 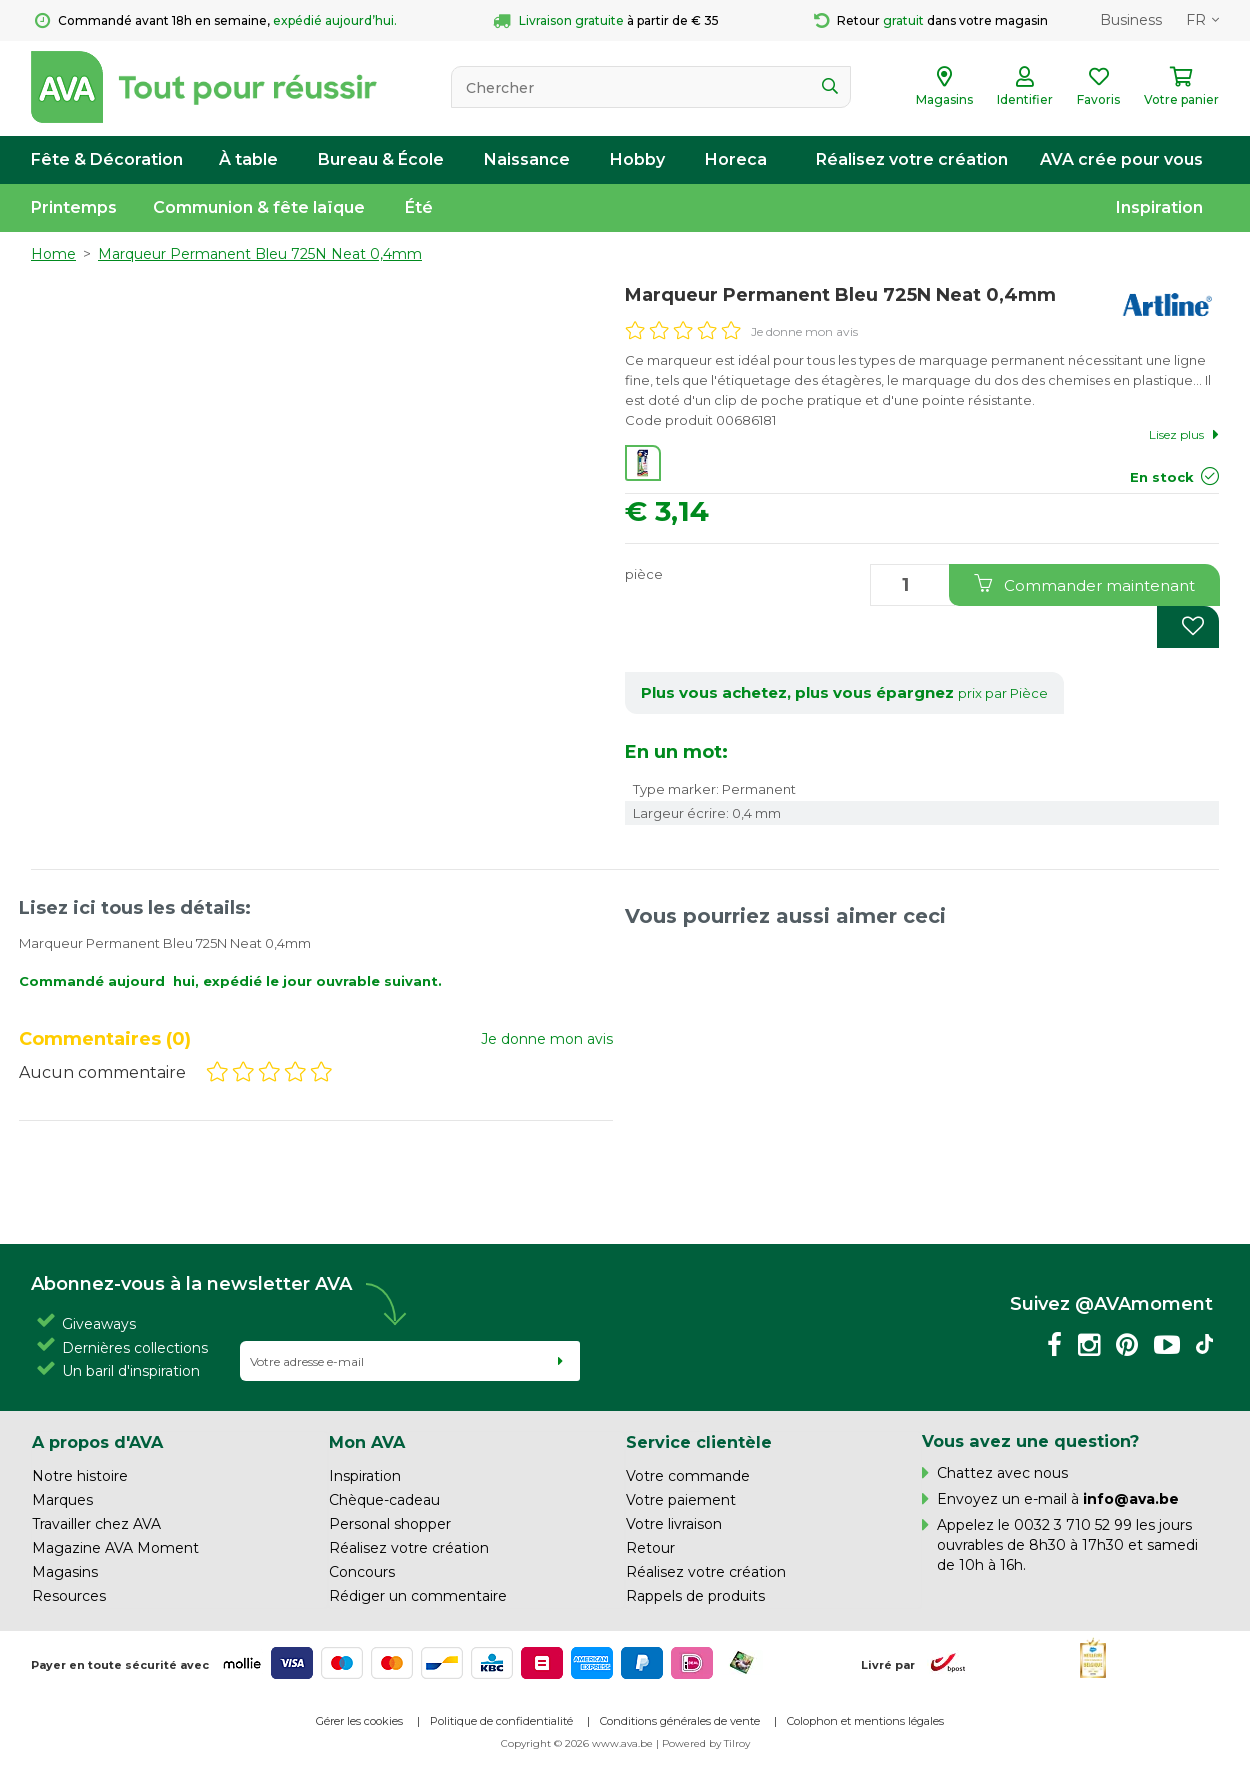 What do you see at coordinates (1159, 207) in the screenshot?
I see `Inspiration` at bounding box center [1159, 207].